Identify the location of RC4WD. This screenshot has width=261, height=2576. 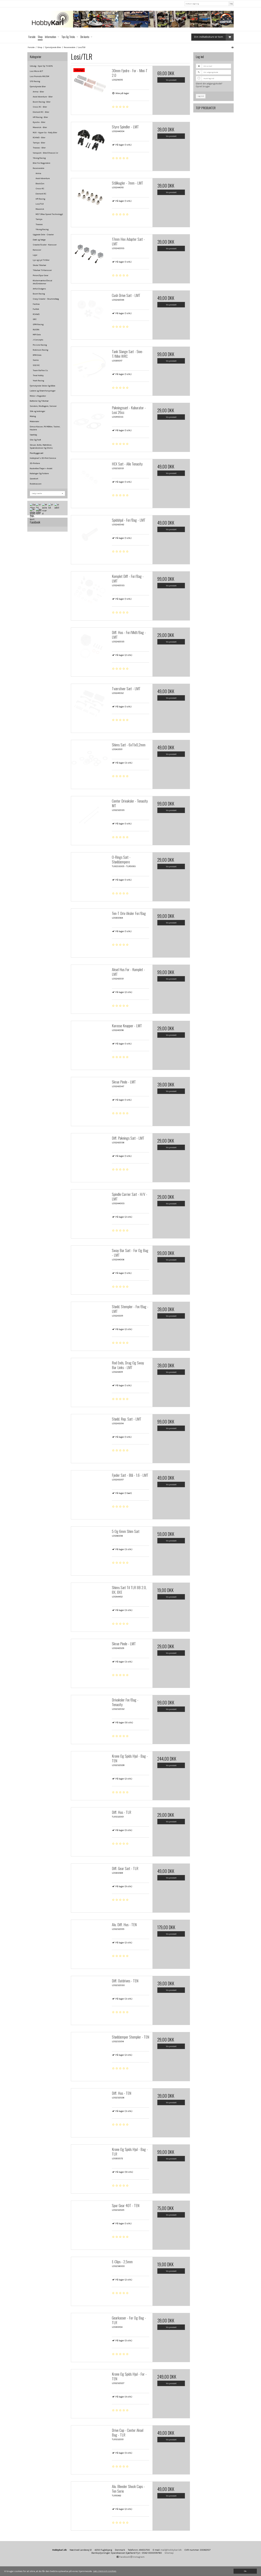
(36, 314).